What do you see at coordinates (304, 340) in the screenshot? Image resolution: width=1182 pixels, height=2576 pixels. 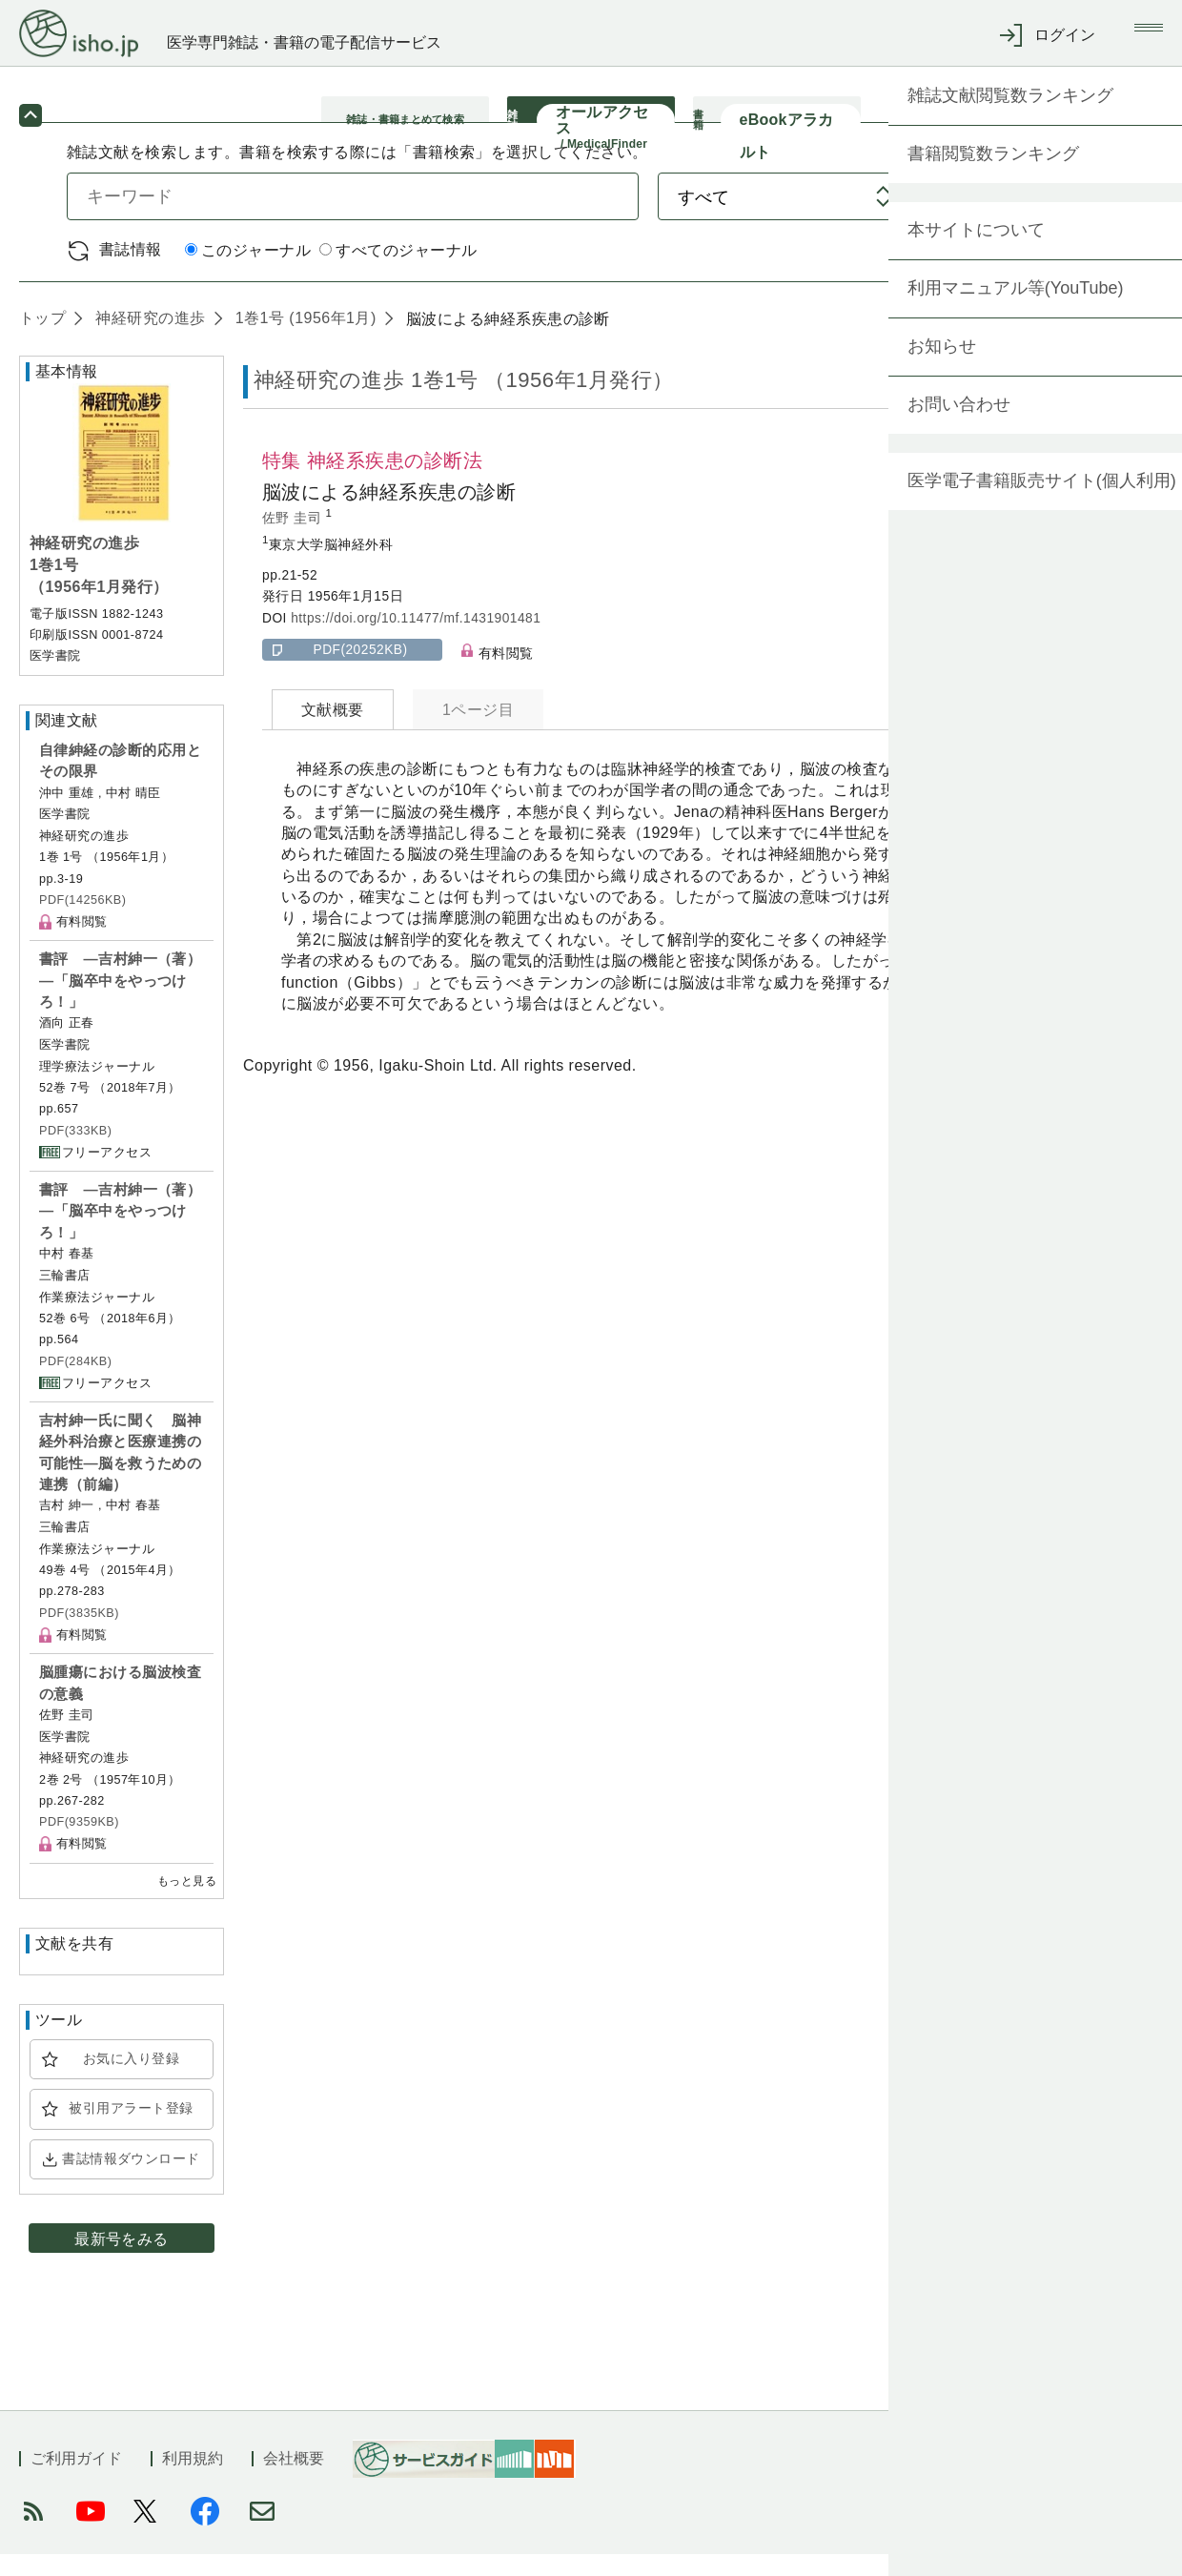 I see `1巻1号 (1956年1月)` at bounding box center [304, 340].